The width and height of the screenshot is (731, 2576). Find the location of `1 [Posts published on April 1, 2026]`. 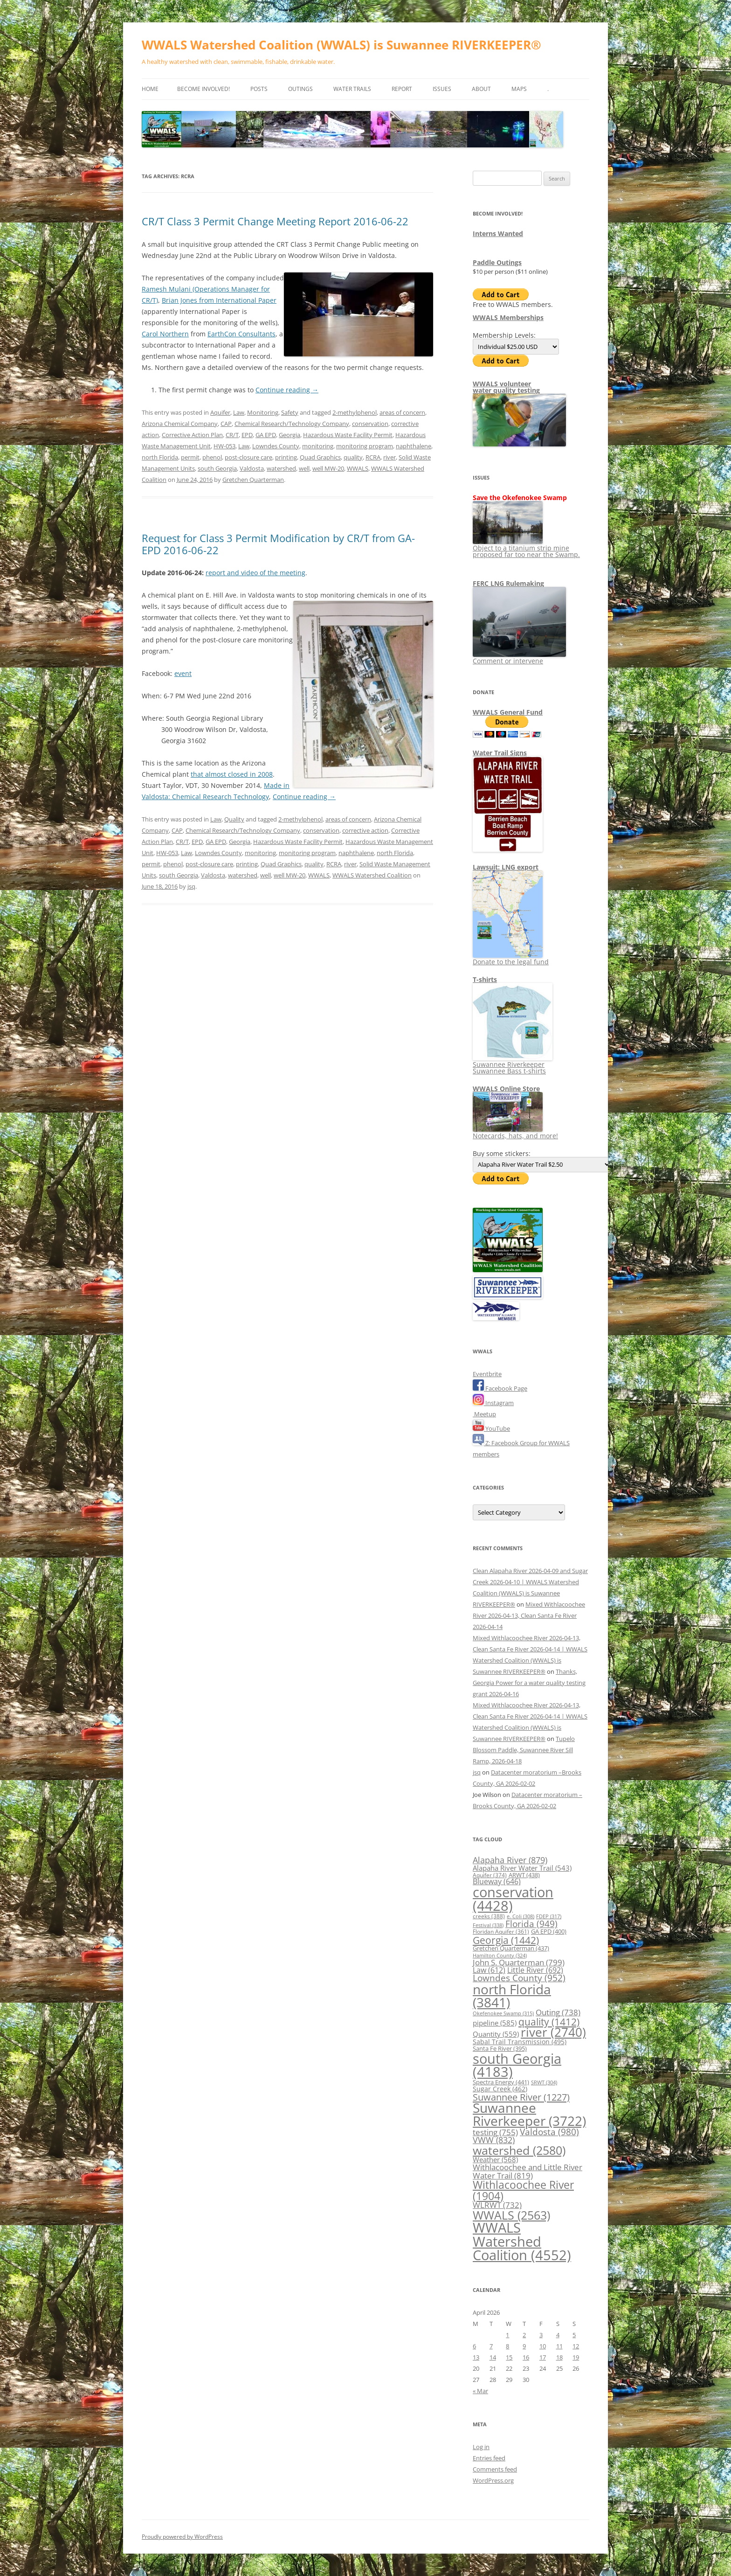

1 [Posts published on April 1, 2026] is located at coordinates (507, 2335).